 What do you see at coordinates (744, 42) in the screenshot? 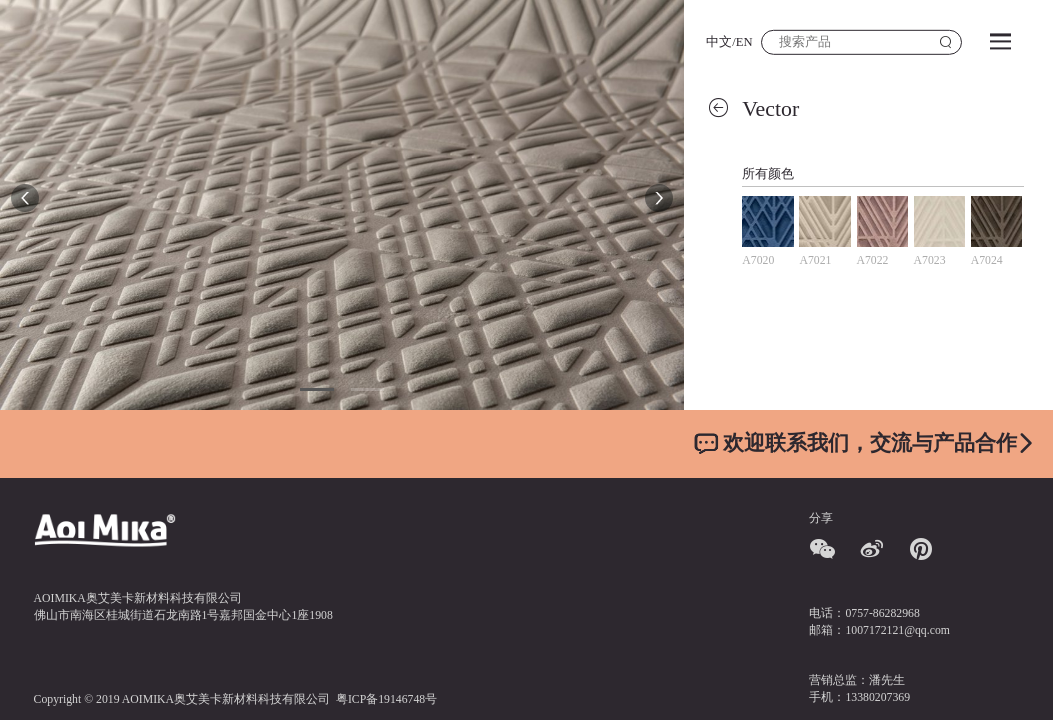
I see `EN` at bounding box center [744, 42].